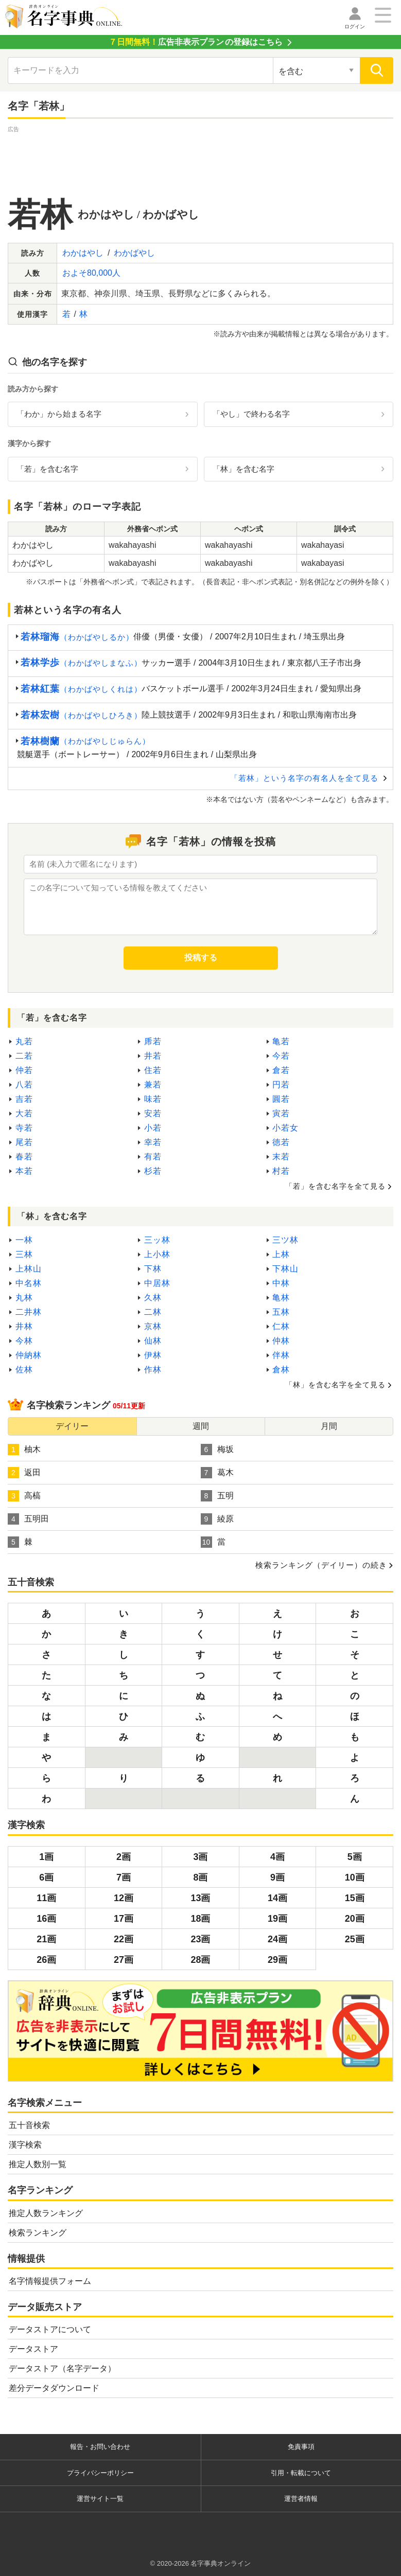 The height and width of the screenshot is (2576, 401). What do you see at coordinates (123, 1898) in the screenshot?
I see `12画` at bounding box center [123, 1898].